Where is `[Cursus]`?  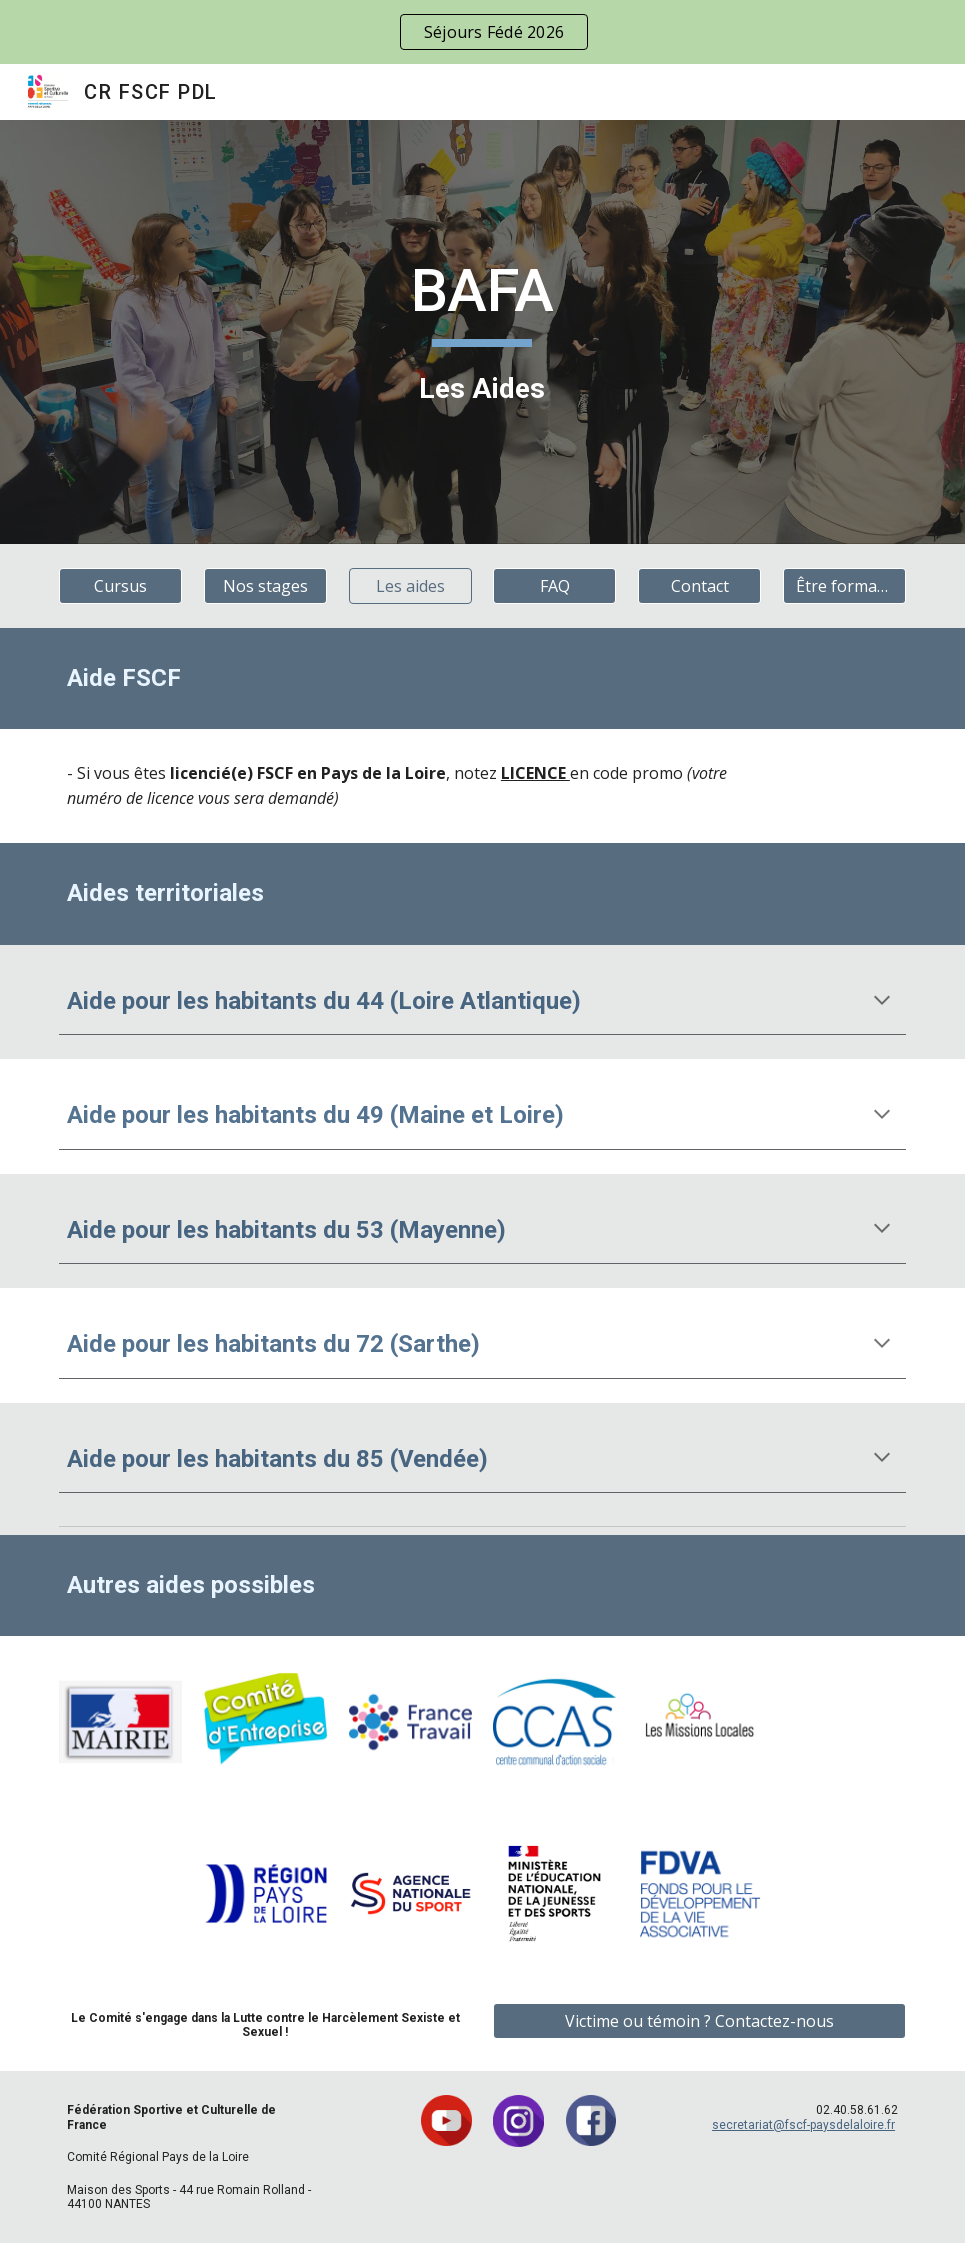
[Cursus] is located at coordinates (120, 586).